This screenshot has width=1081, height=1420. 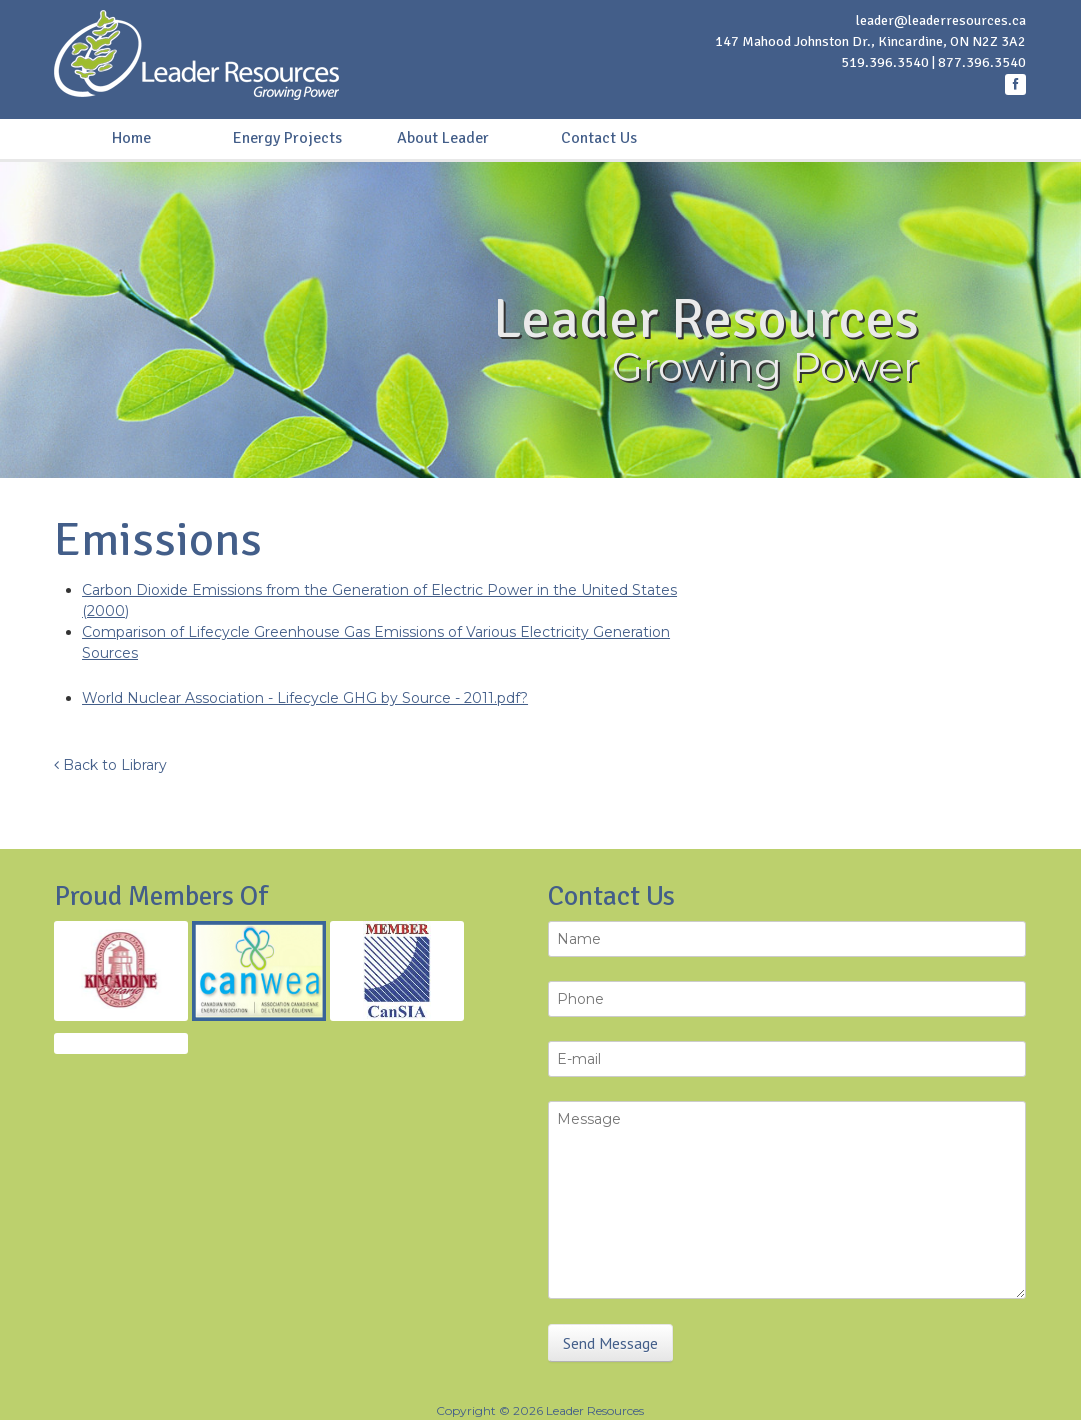 I want to click on Home, so click(x=131, y=138).